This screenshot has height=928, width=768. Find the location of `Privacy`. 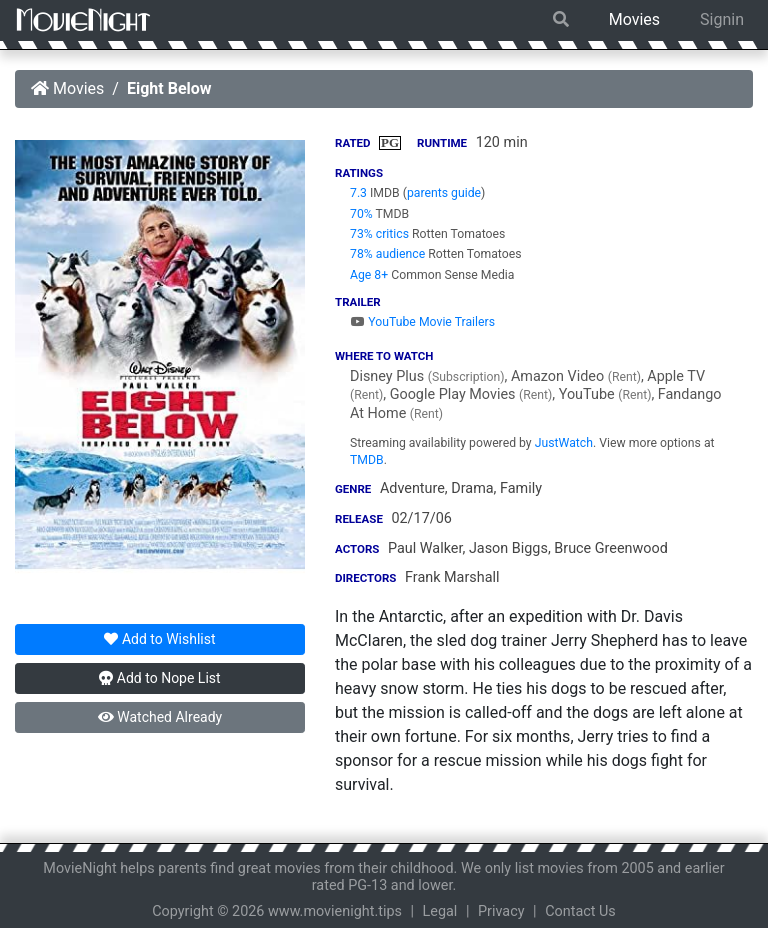

Privacy is located at coordinates (501, 911).